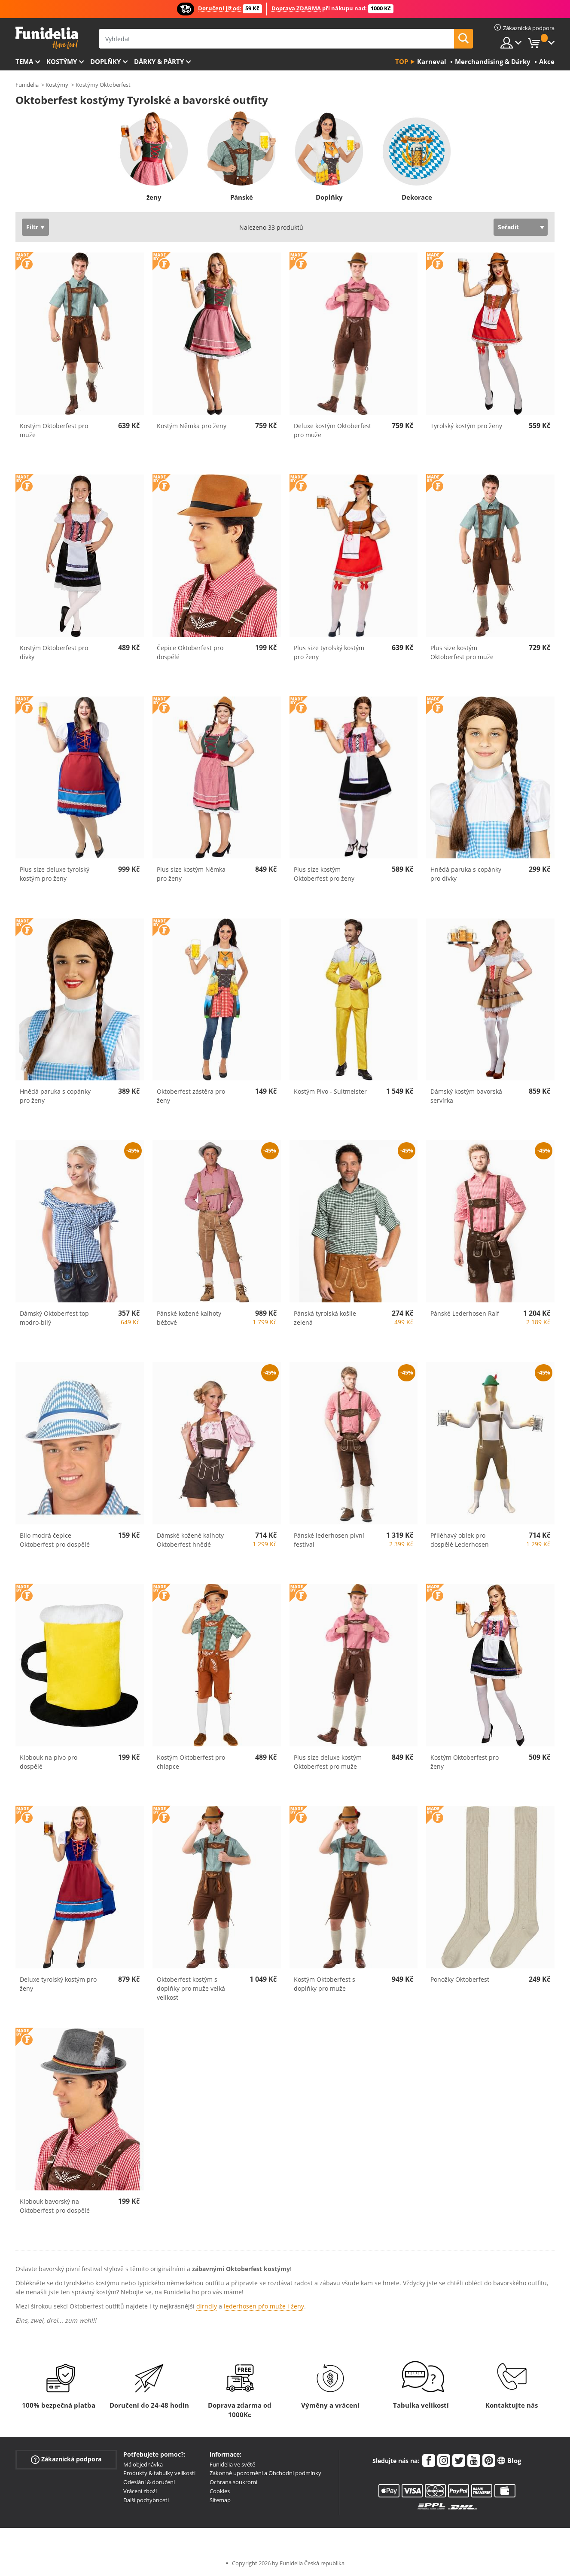 The height and width of the screenshot is (2576, 570). What do you see at coordinates (191, 1988) in the screenshot?
I see `Oktoberfest kostým s doplňky pro muže velká velikost` at bounding box center [191, 1988].